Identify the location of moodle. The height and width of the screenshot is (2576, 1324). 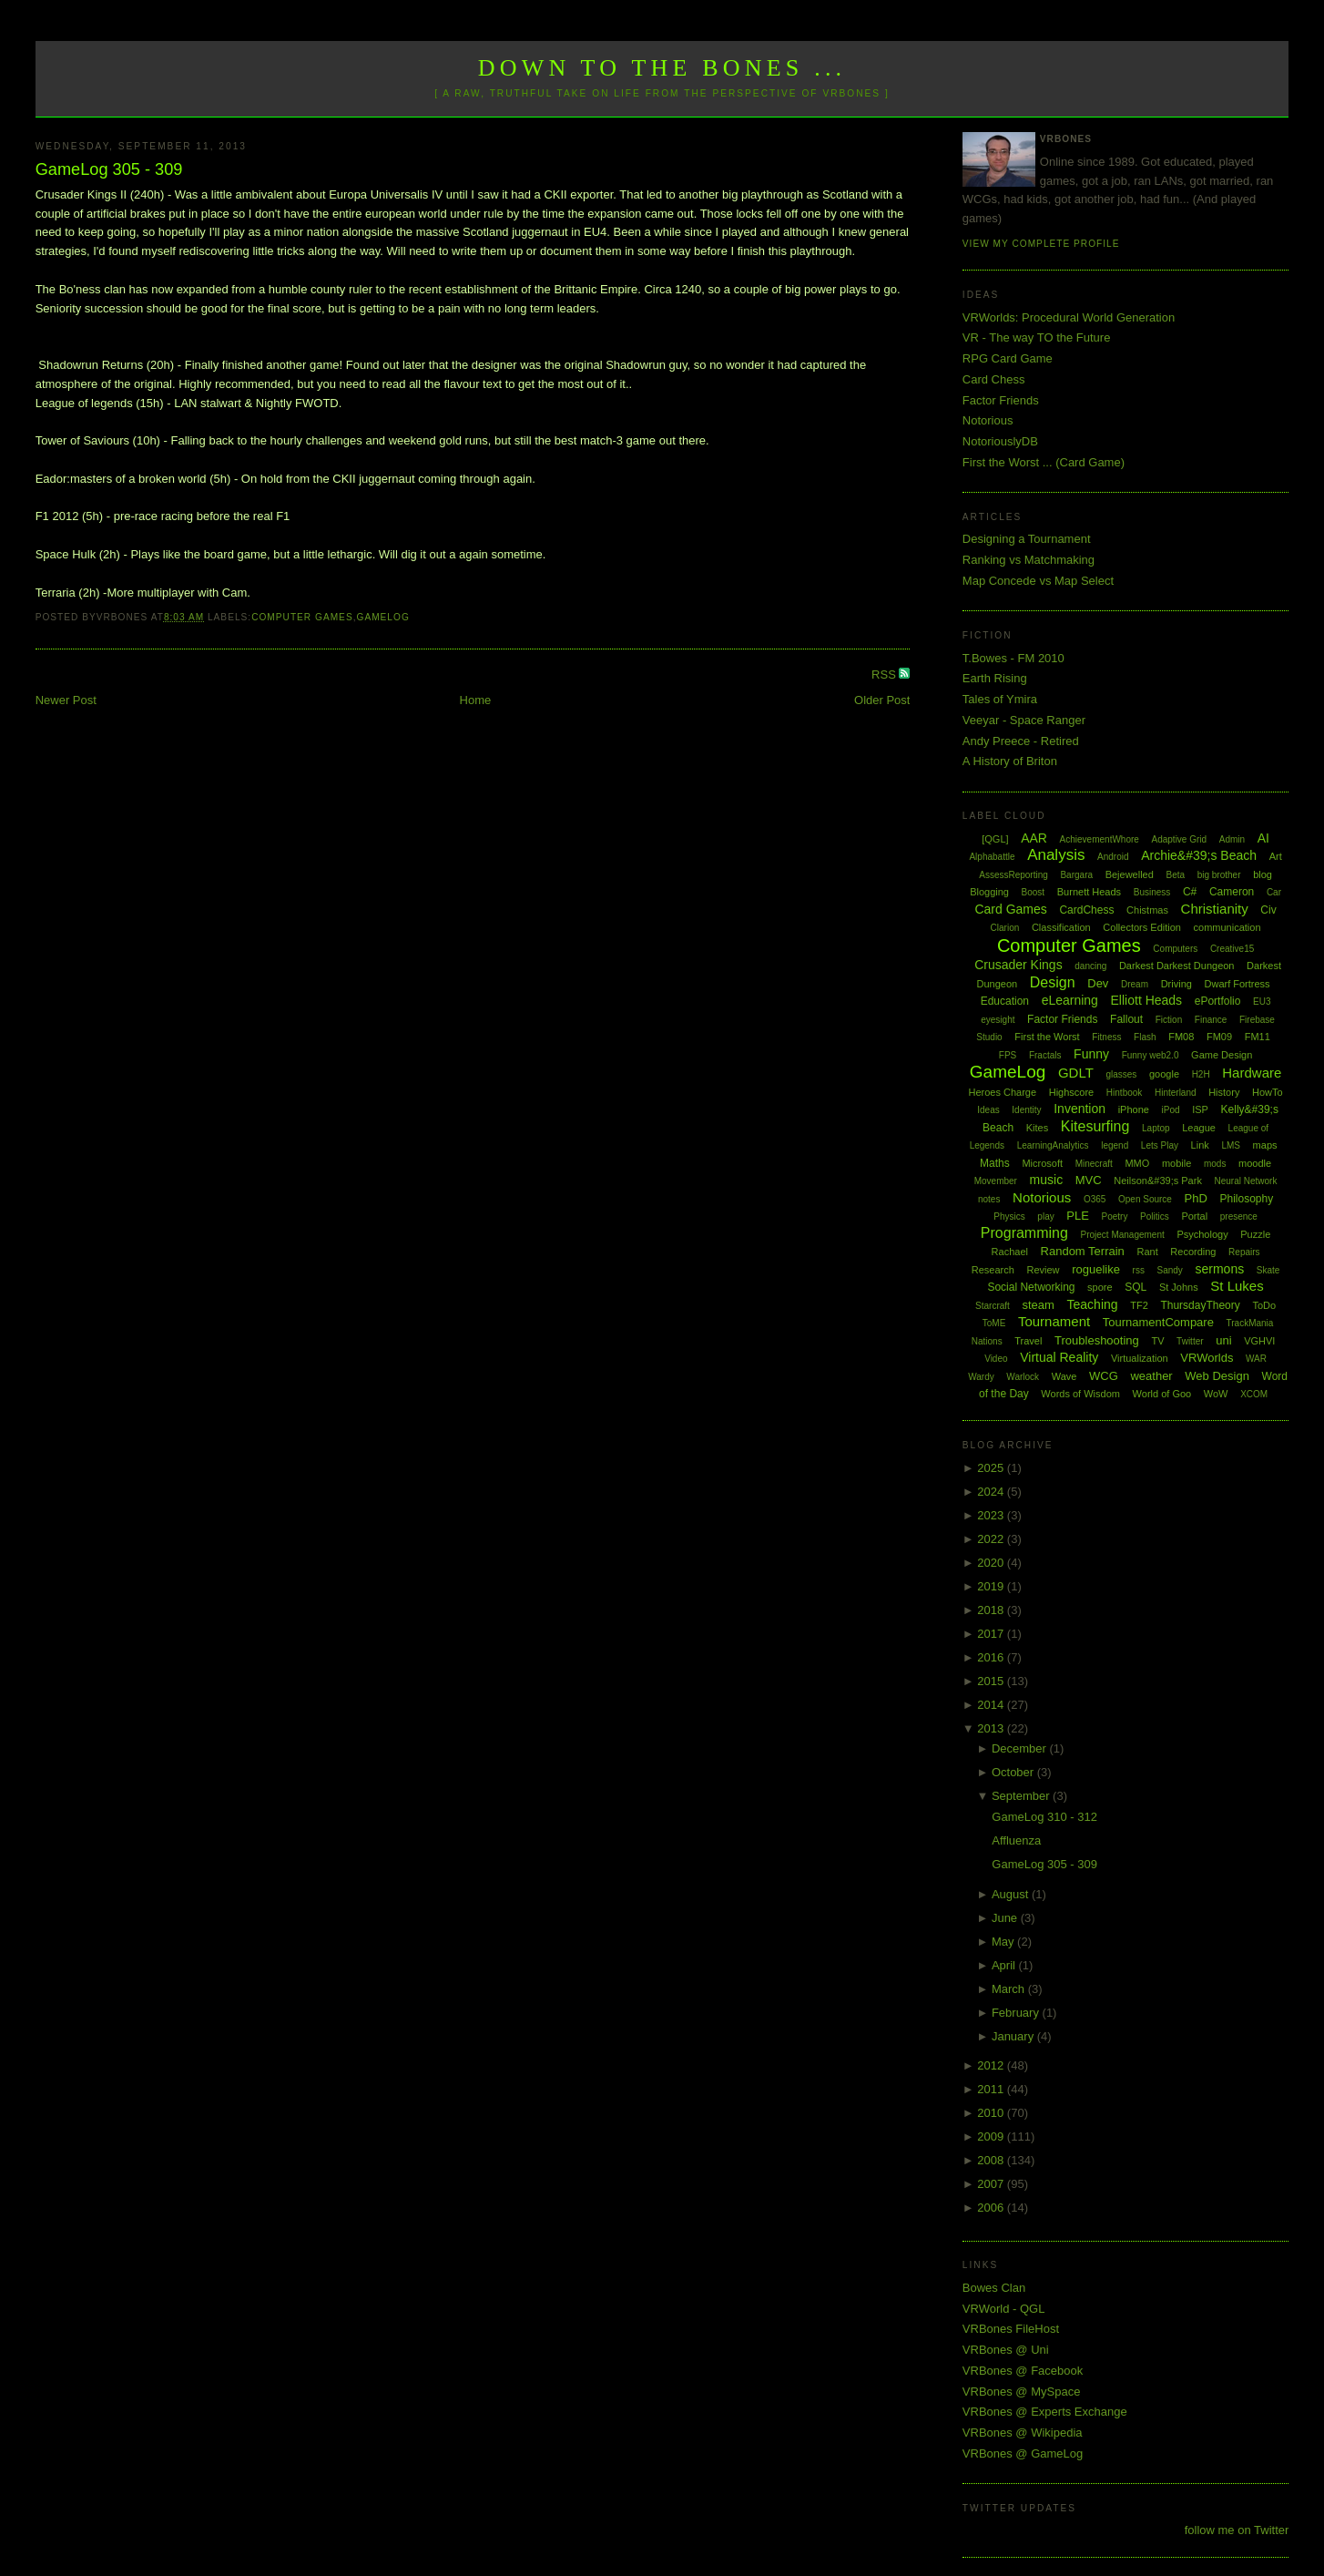
(1254, 1163).